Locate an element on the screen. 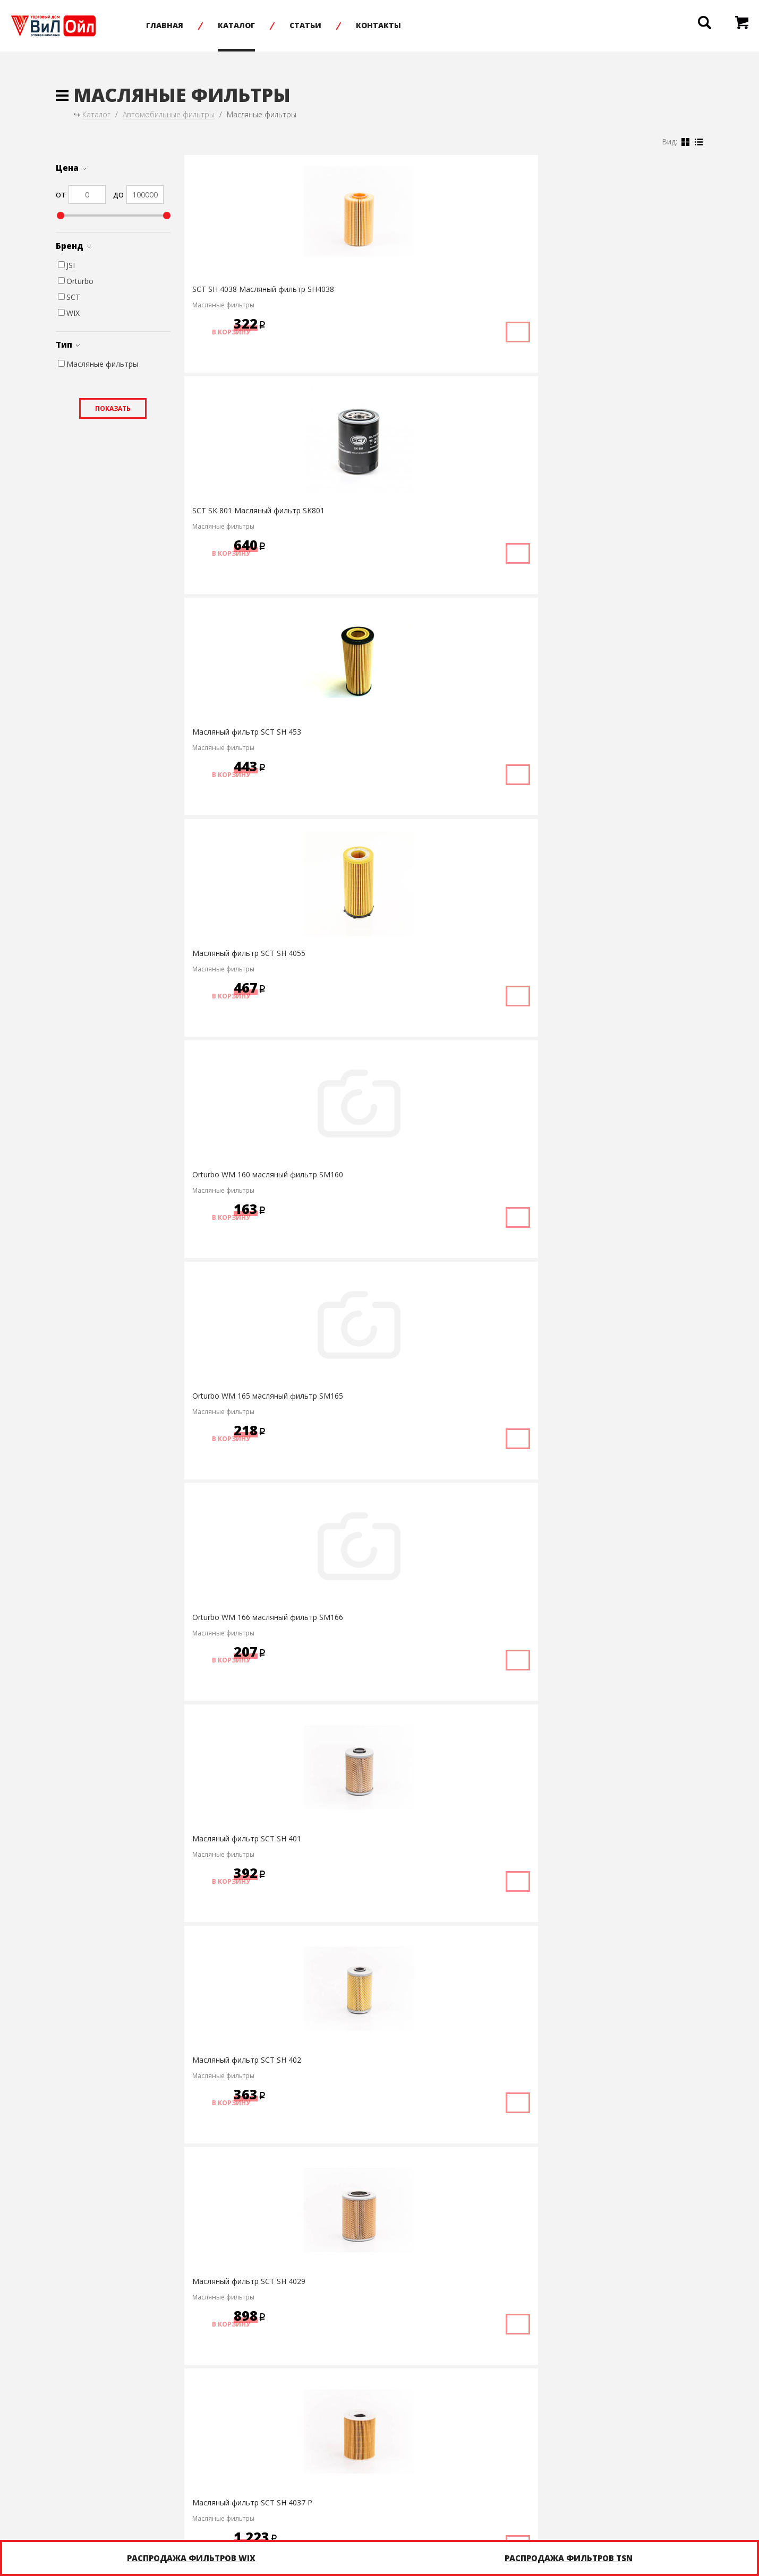  Главная is located at coordinates (202, 25).